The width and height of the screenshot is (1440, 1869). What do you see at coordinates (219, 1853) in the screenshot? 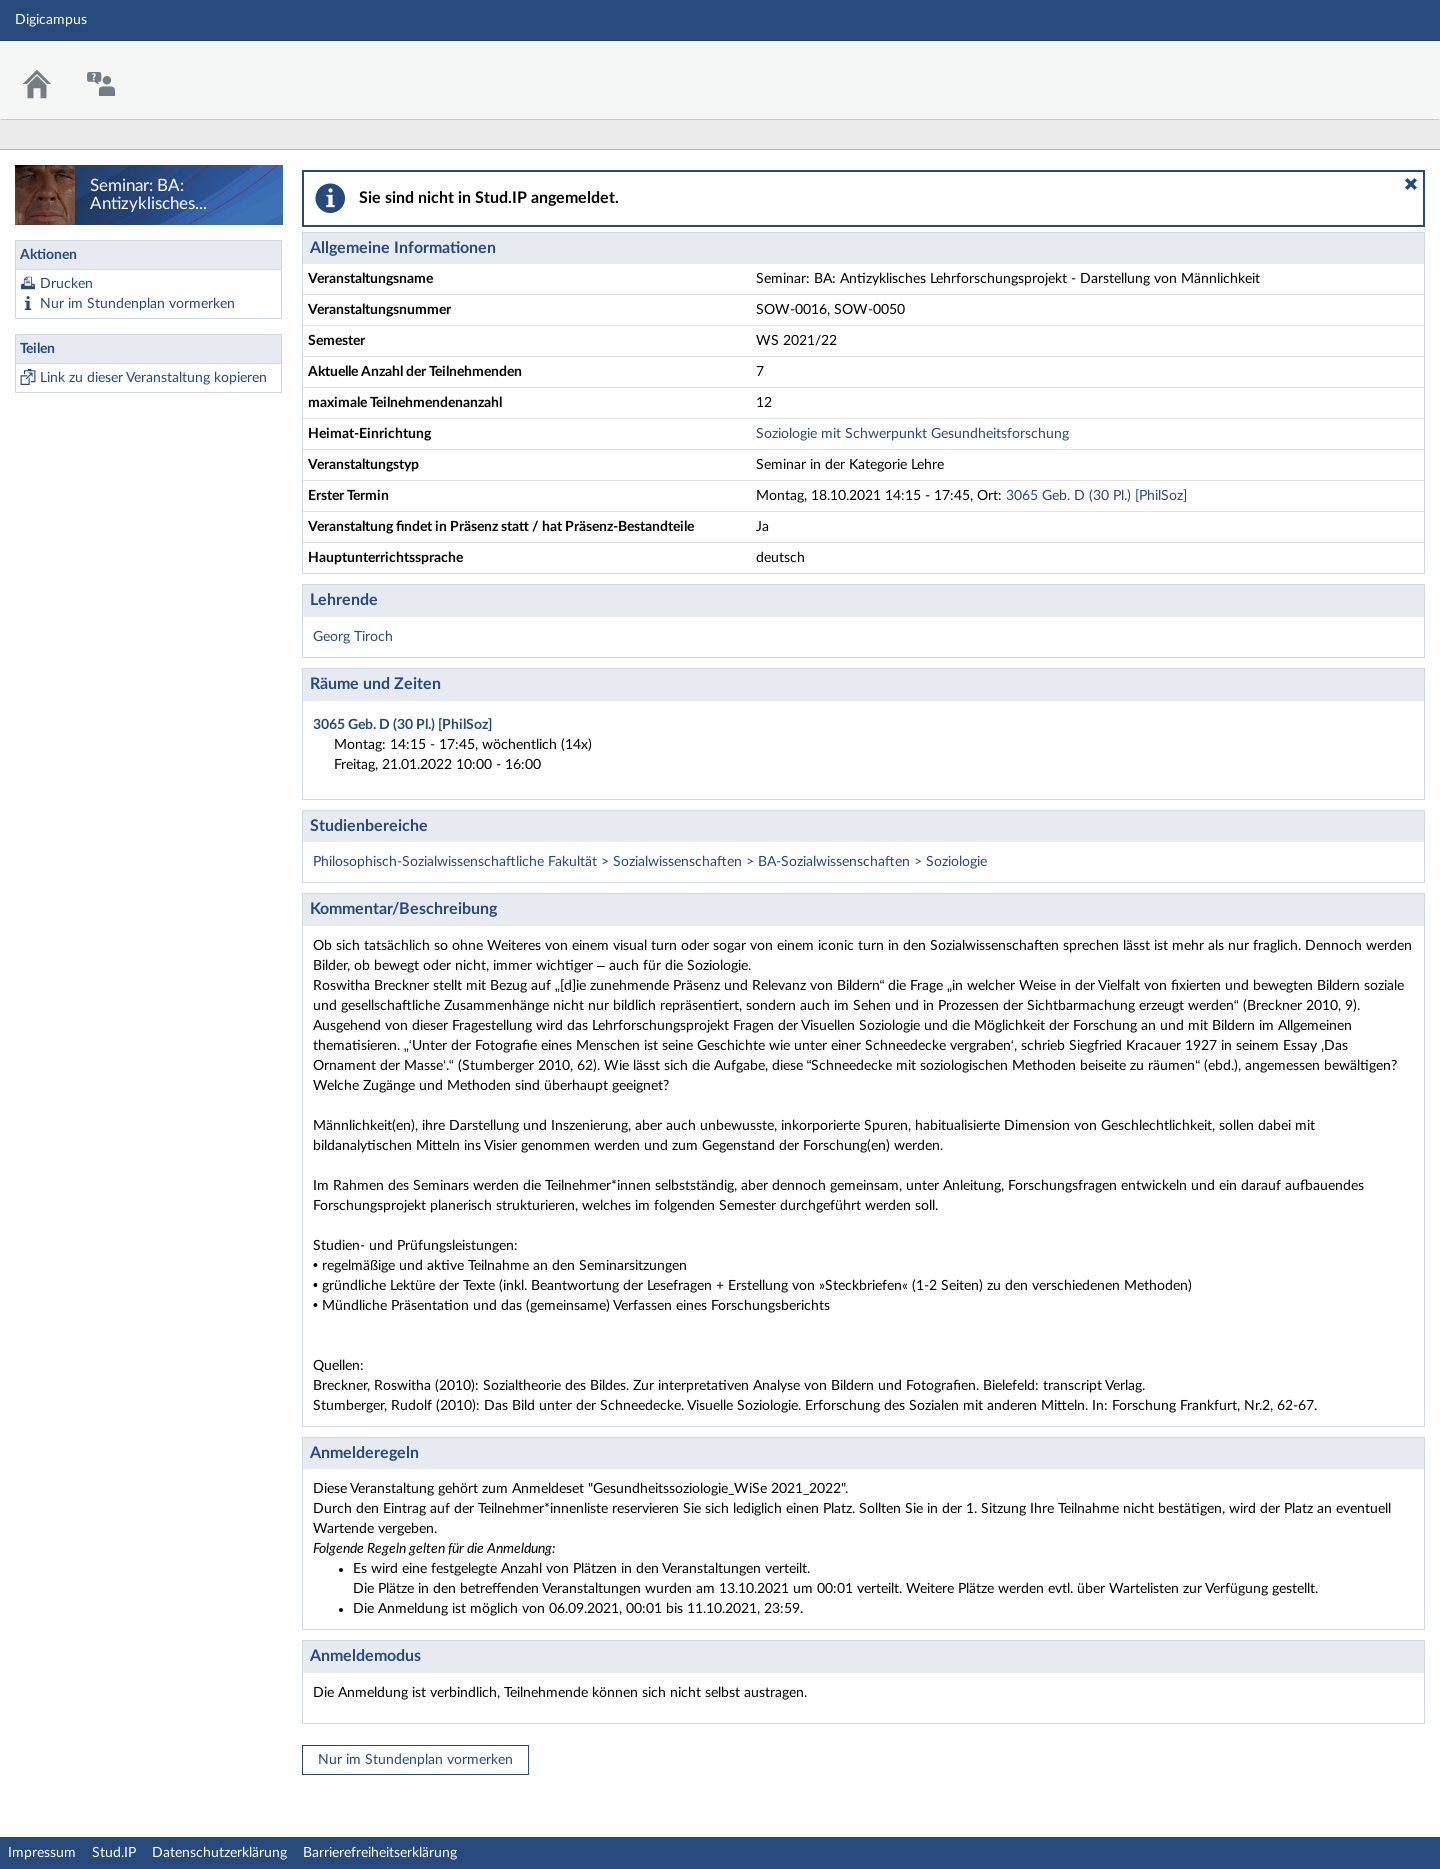
I see `Datenschutzerklärung` at bounding box center [219, 1853].